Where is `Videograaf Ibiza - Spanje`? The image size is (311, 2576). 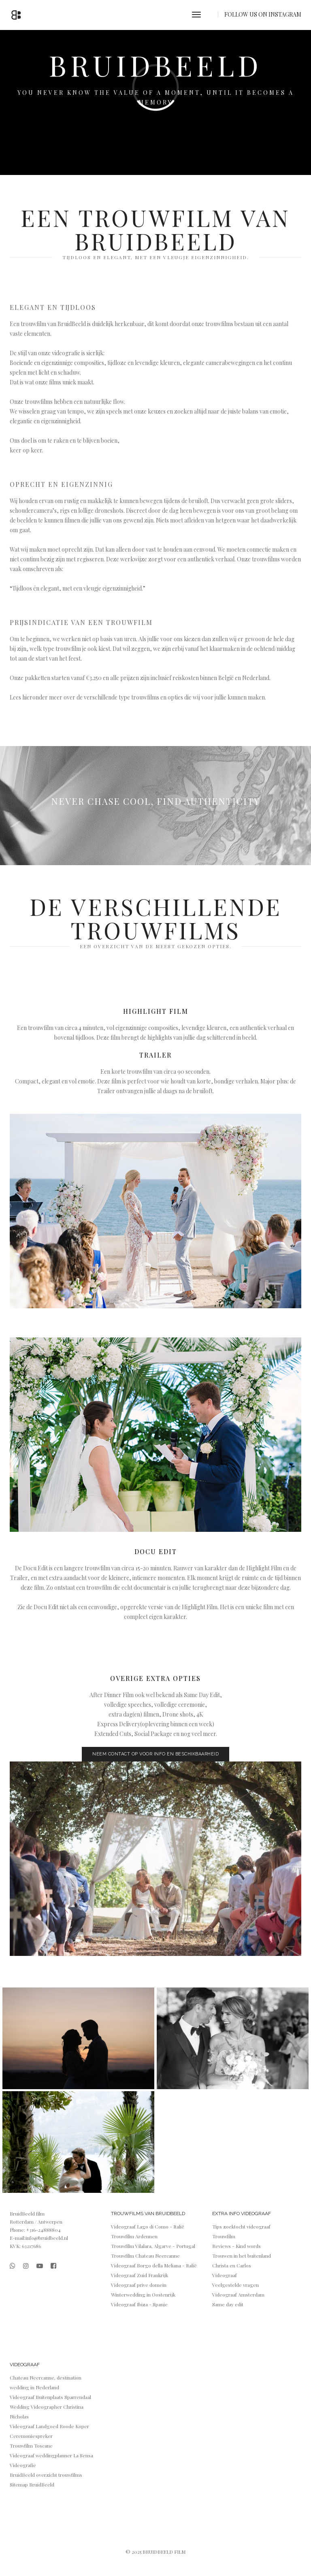 Videograaf Ibiza - Spanje is located at coordinates (139, 2304).